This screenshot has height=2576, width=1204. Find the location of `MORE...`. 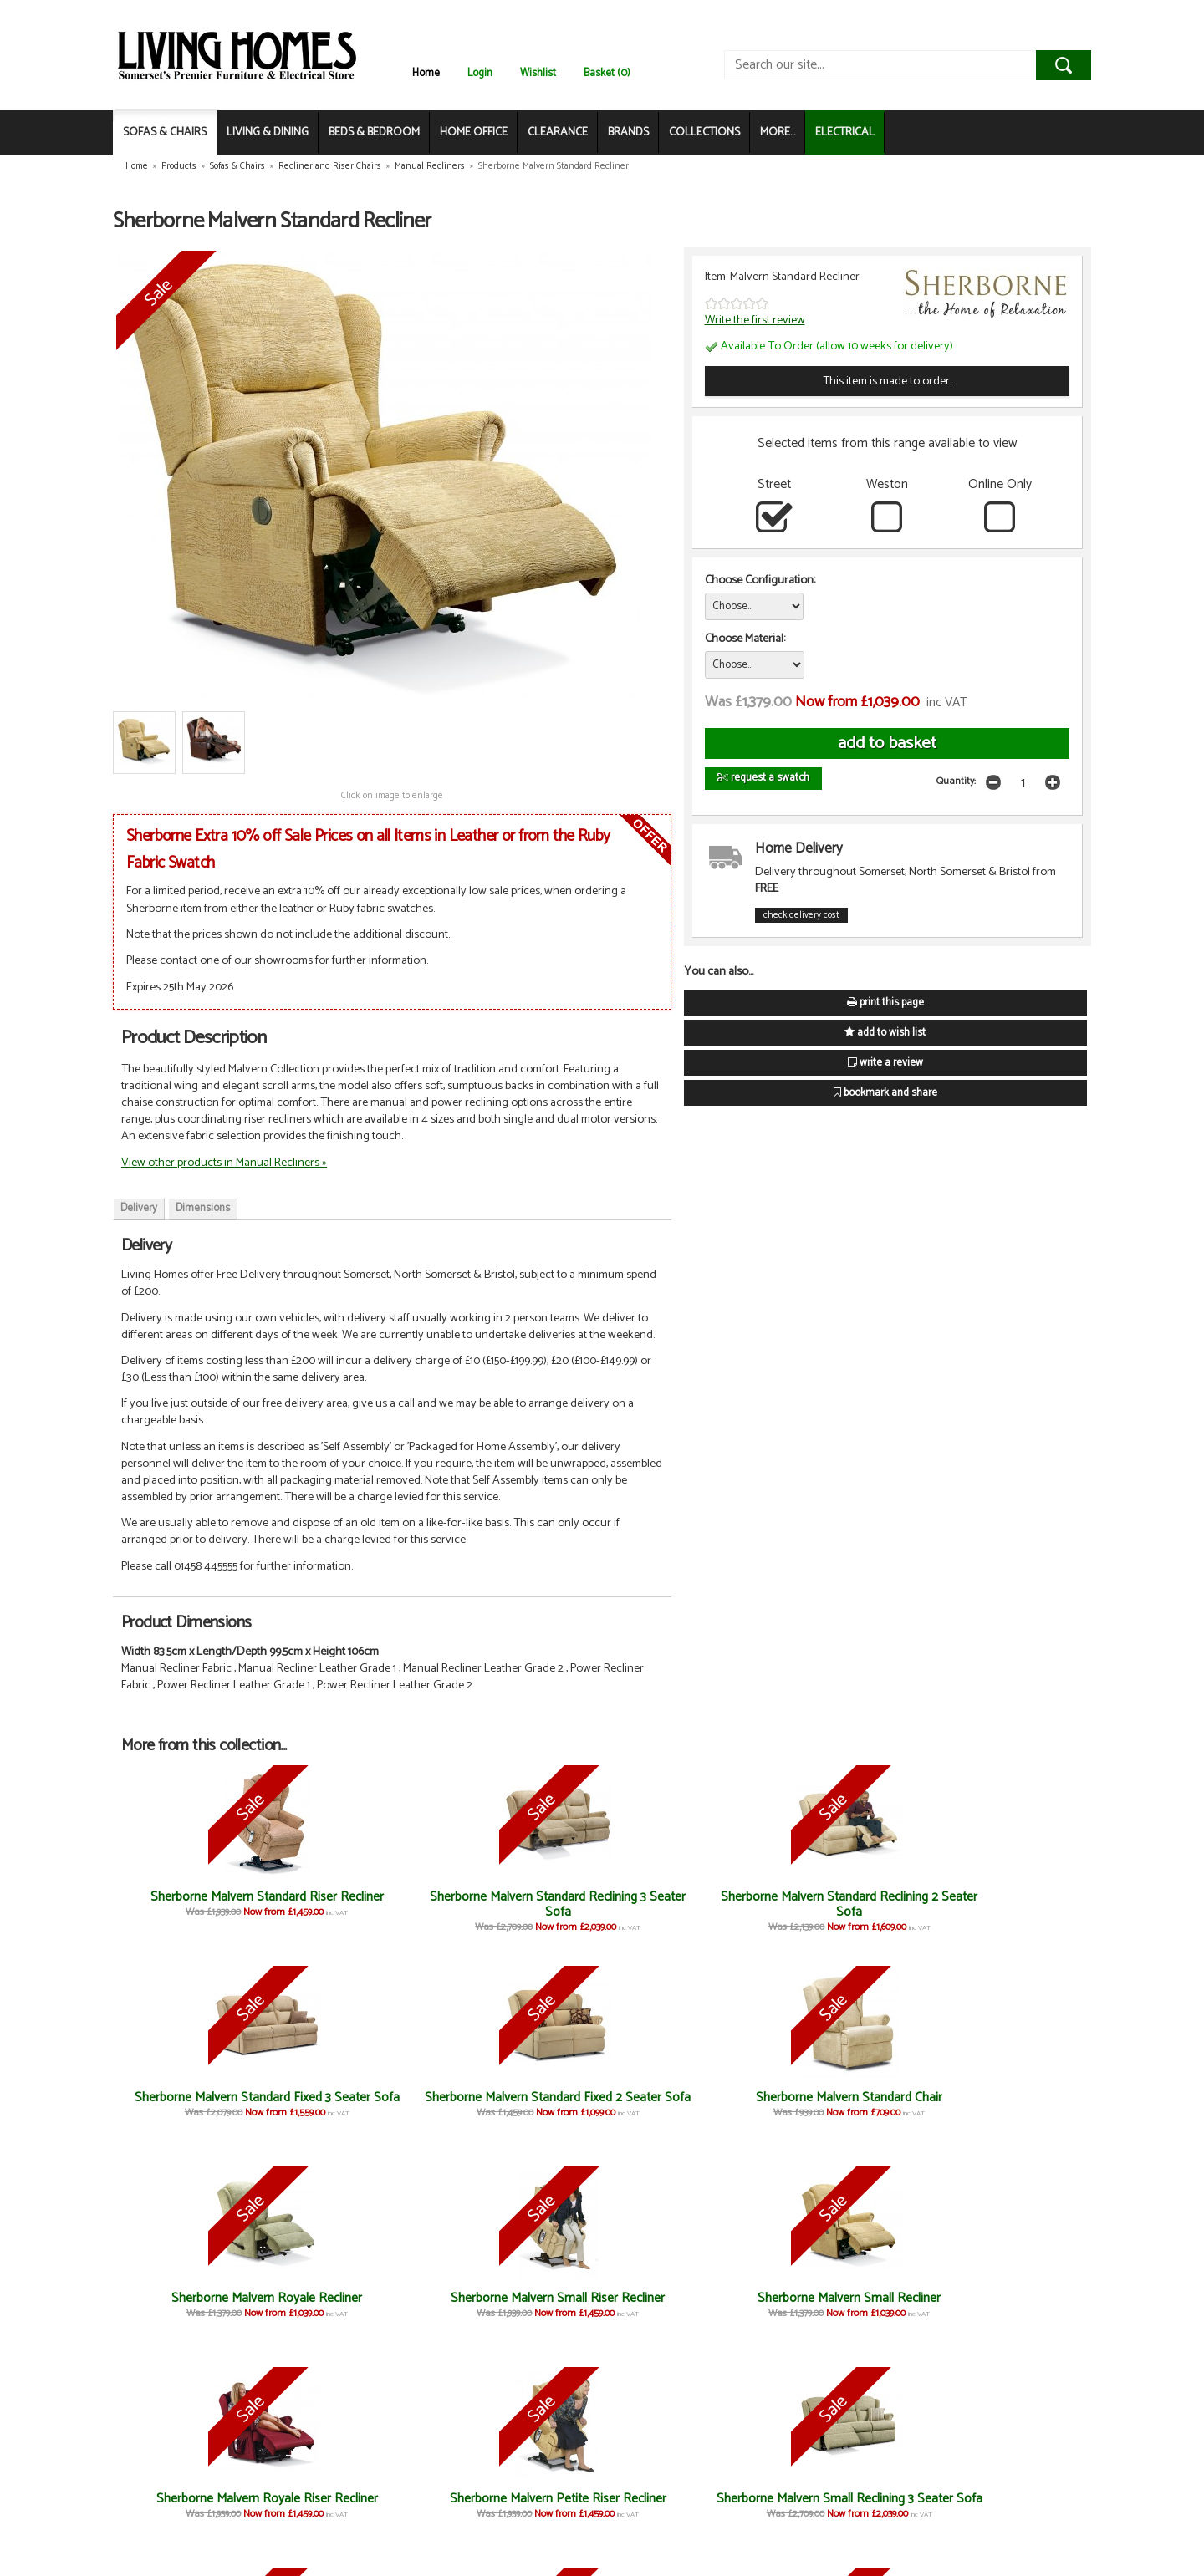

MORE... is located at coordinates (777, 132).